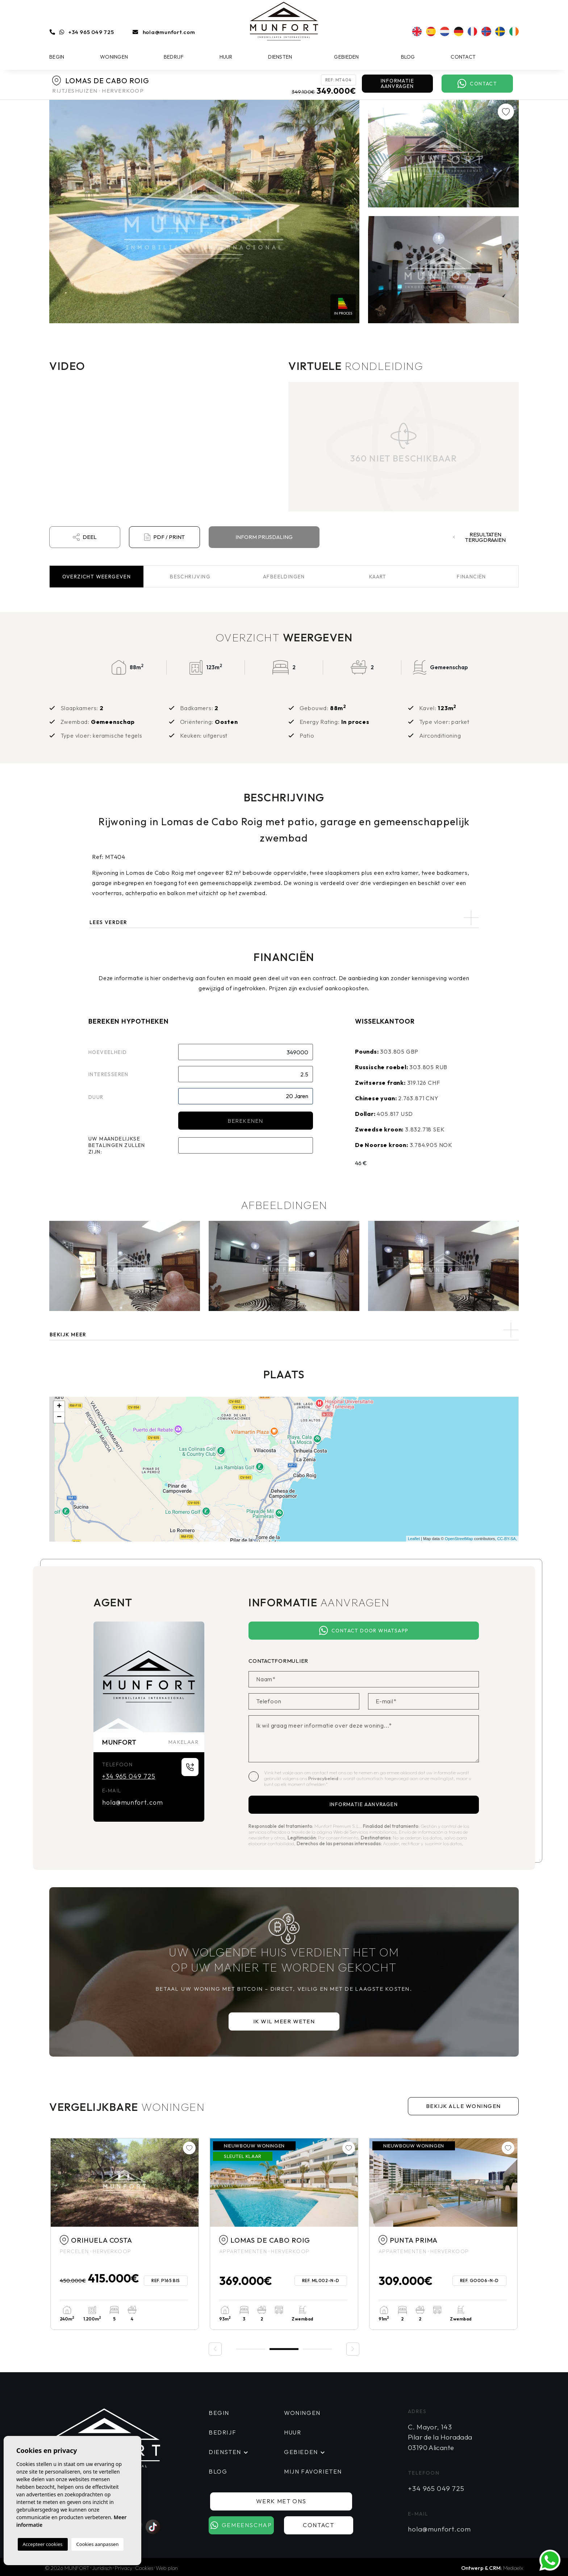 This screenshot has height=2576, width=568. I want to click on hola@munfort.com, so click(169, 32).